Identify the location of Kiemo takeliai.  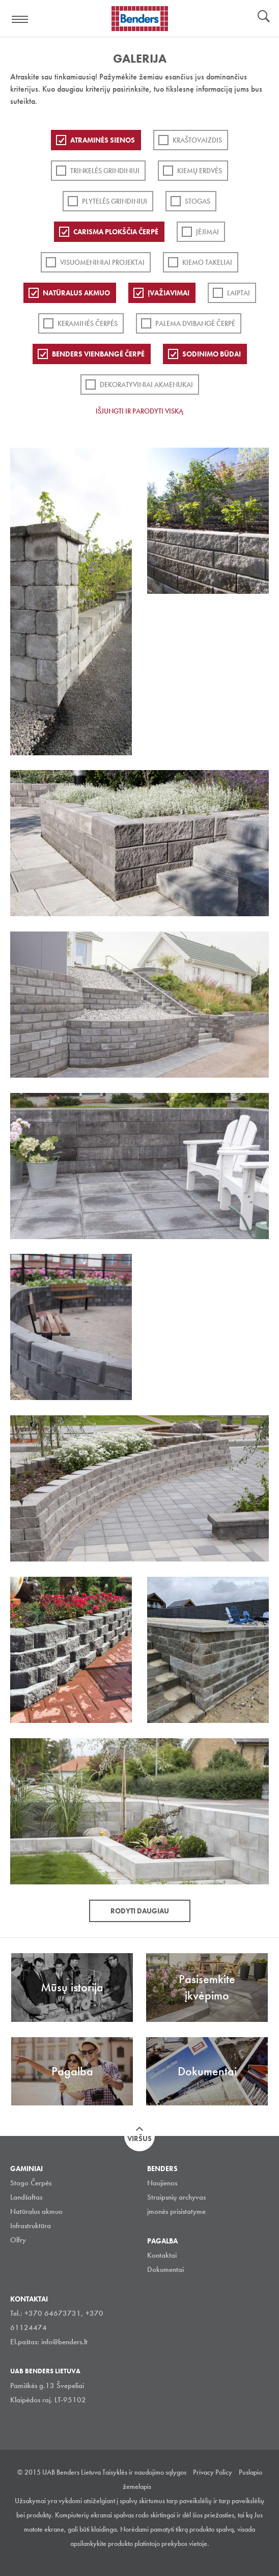
(207, 262).